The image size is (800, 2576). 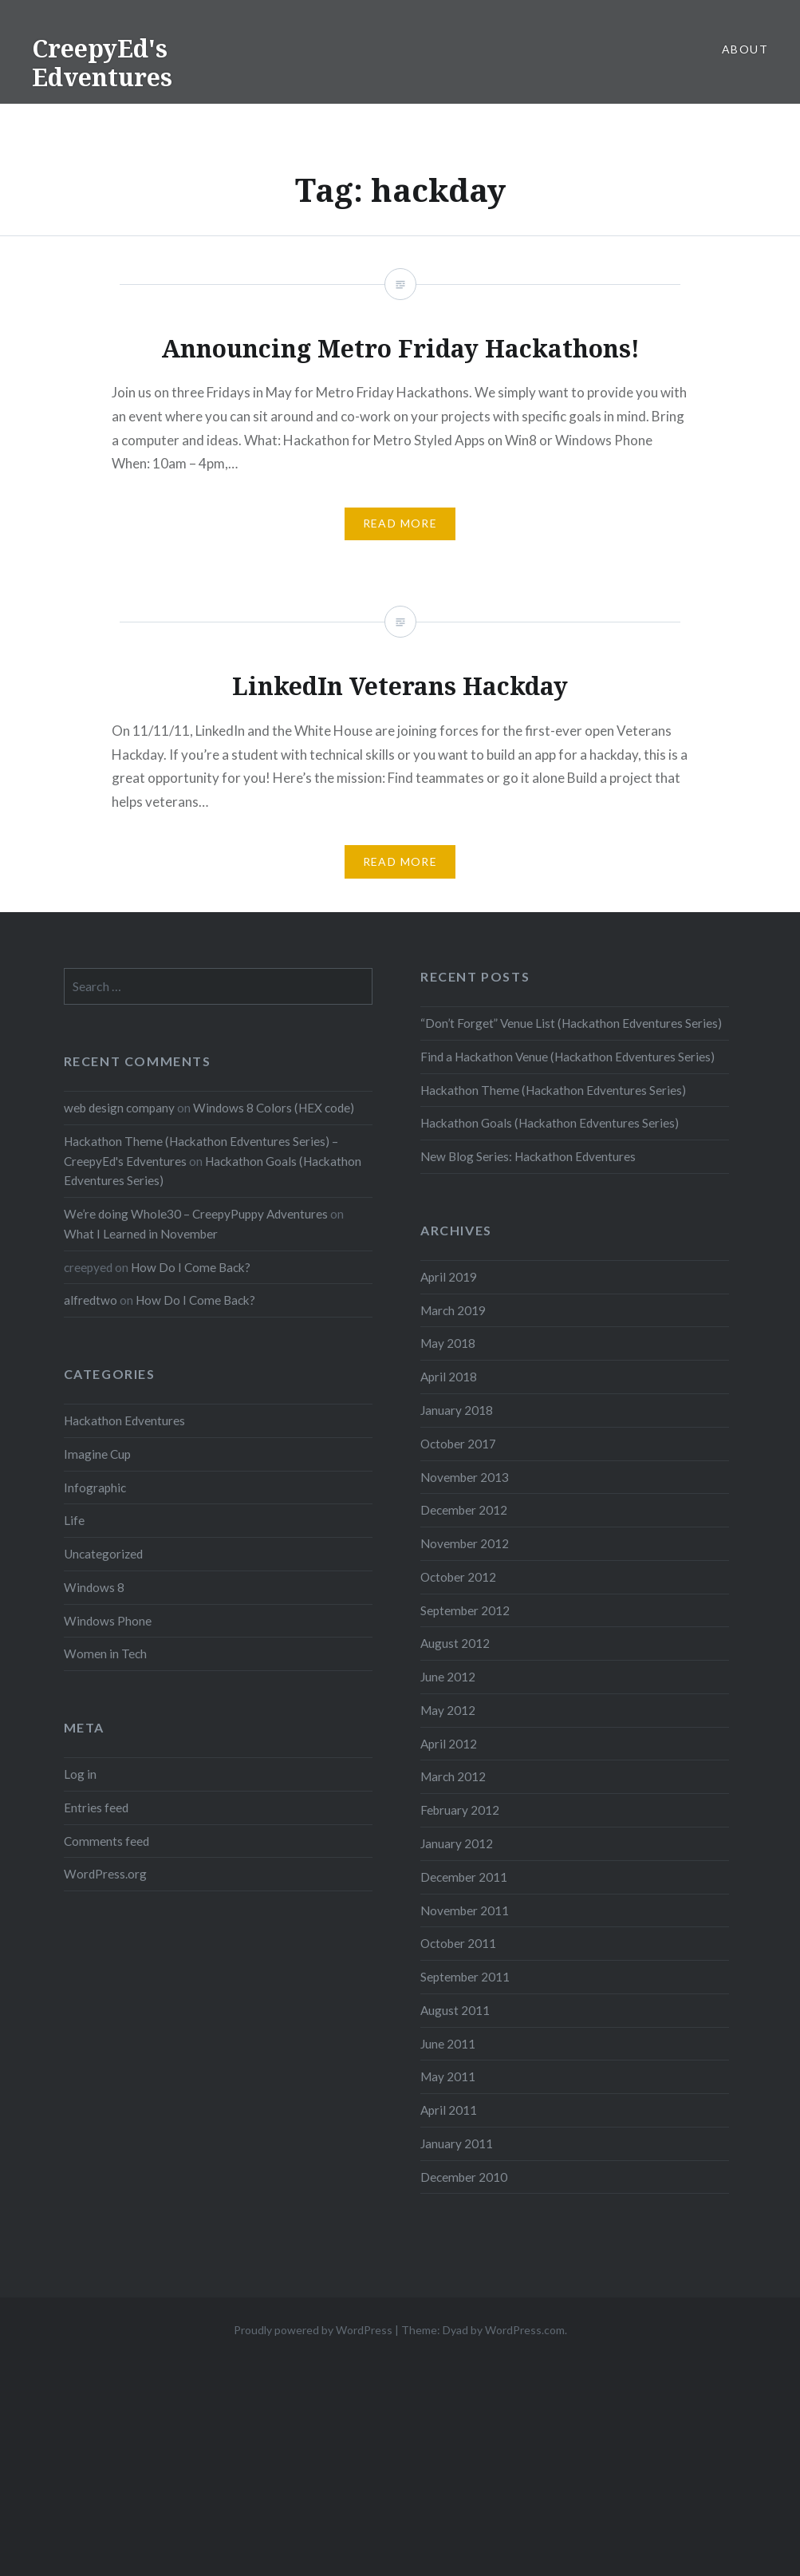 I want to click on October 2017, so click(x=458, y=1443).